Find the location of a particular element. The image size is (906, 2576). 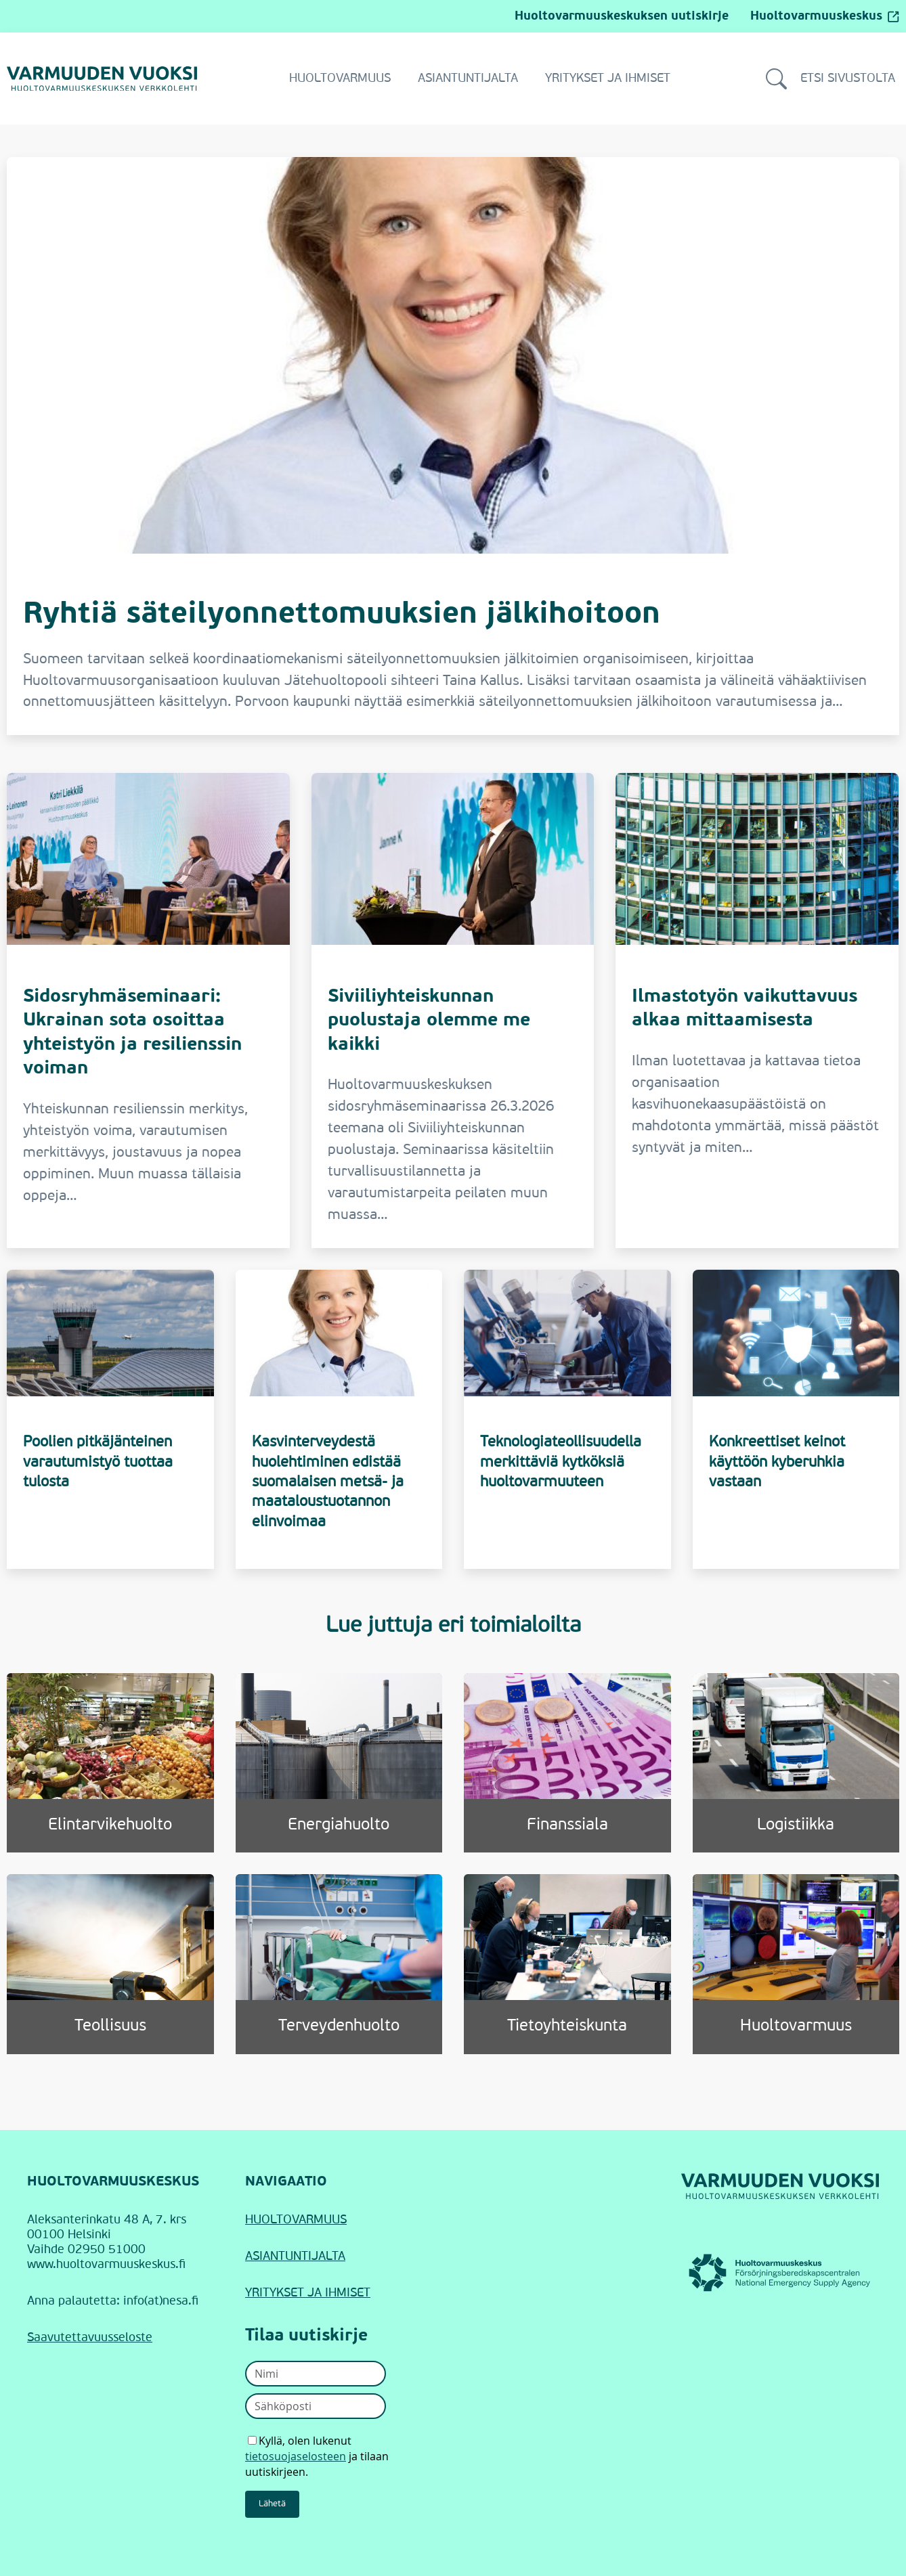

ASIANTUNTIJALTA is located at coordinates (295, 2256).